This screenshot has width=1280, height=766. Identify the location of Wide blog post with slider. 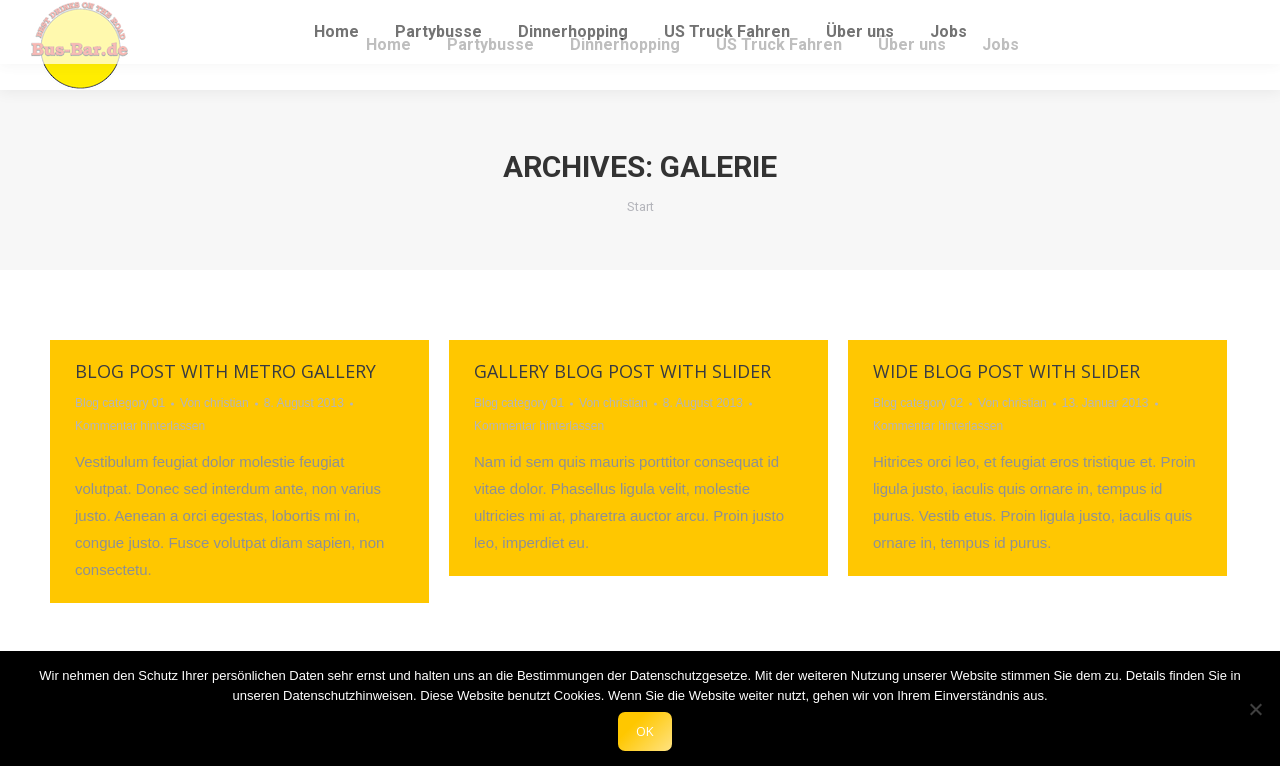
(1006, 371).